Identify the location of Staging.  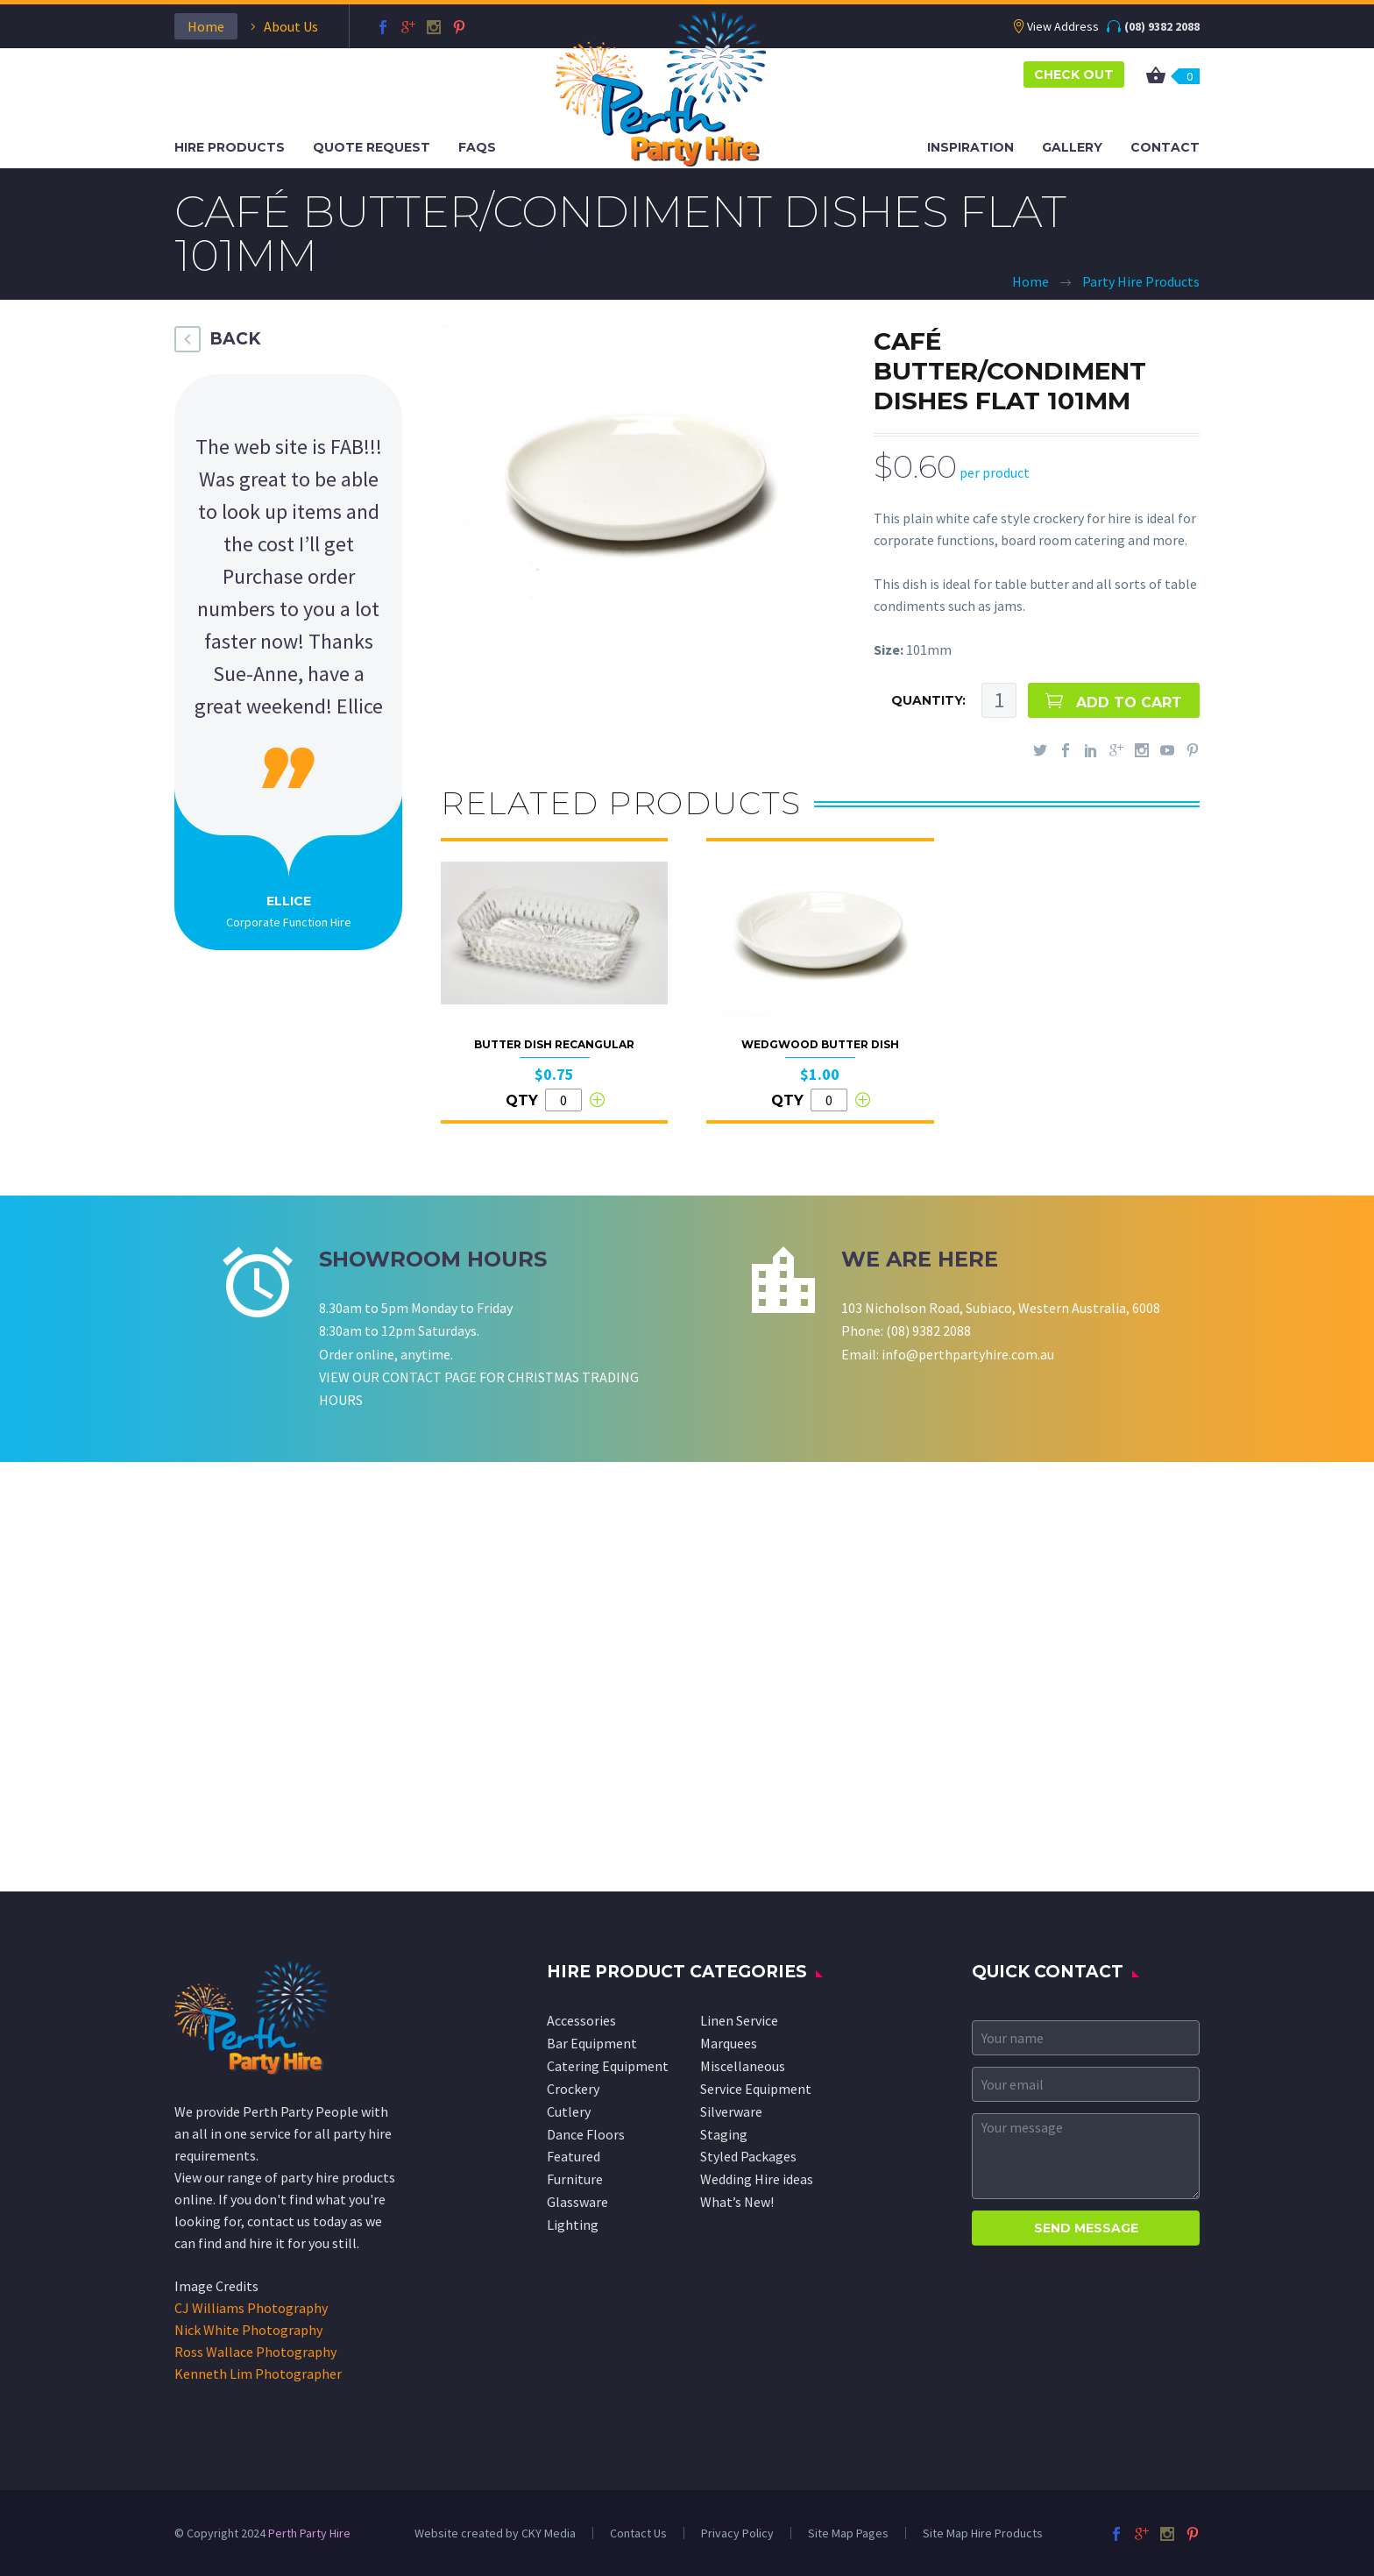
(723, 2134).